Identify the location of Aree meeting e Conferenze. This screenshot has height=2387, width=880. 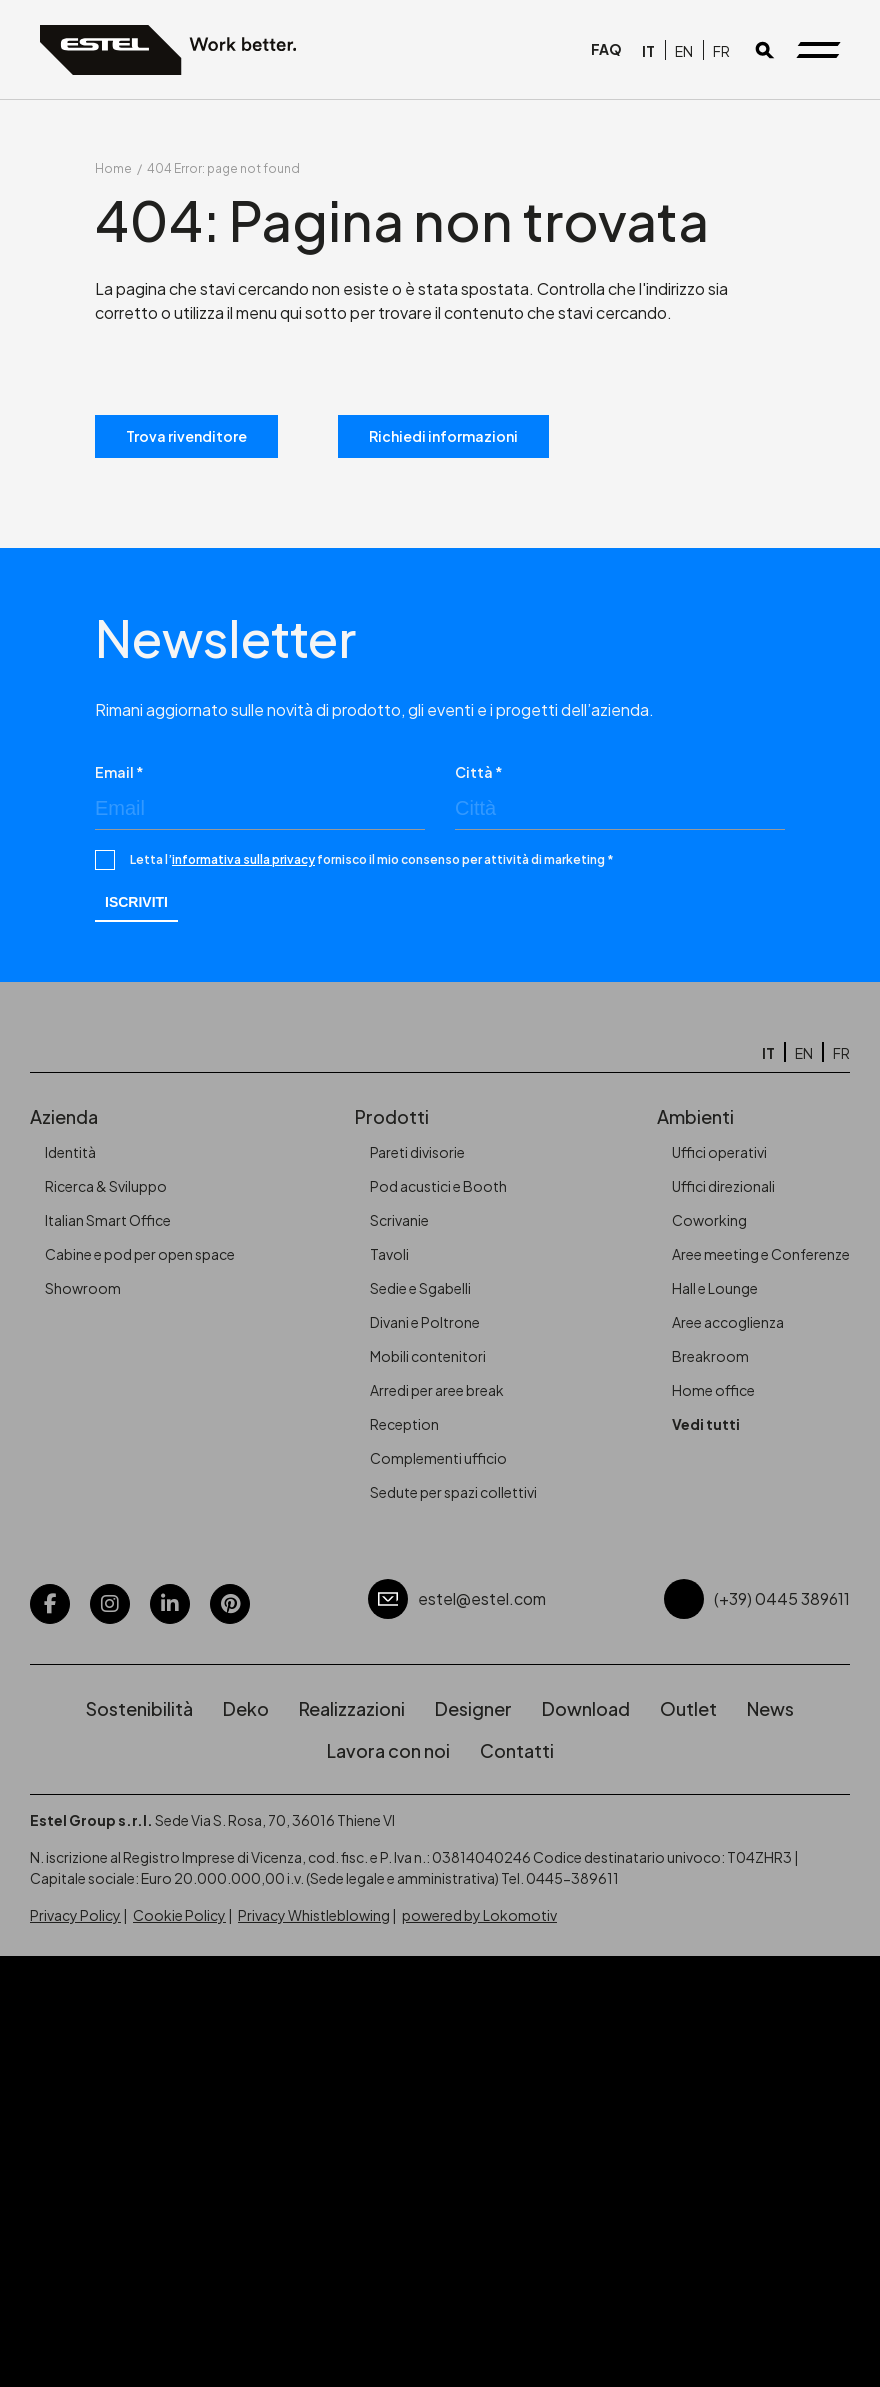
(761, 1254).